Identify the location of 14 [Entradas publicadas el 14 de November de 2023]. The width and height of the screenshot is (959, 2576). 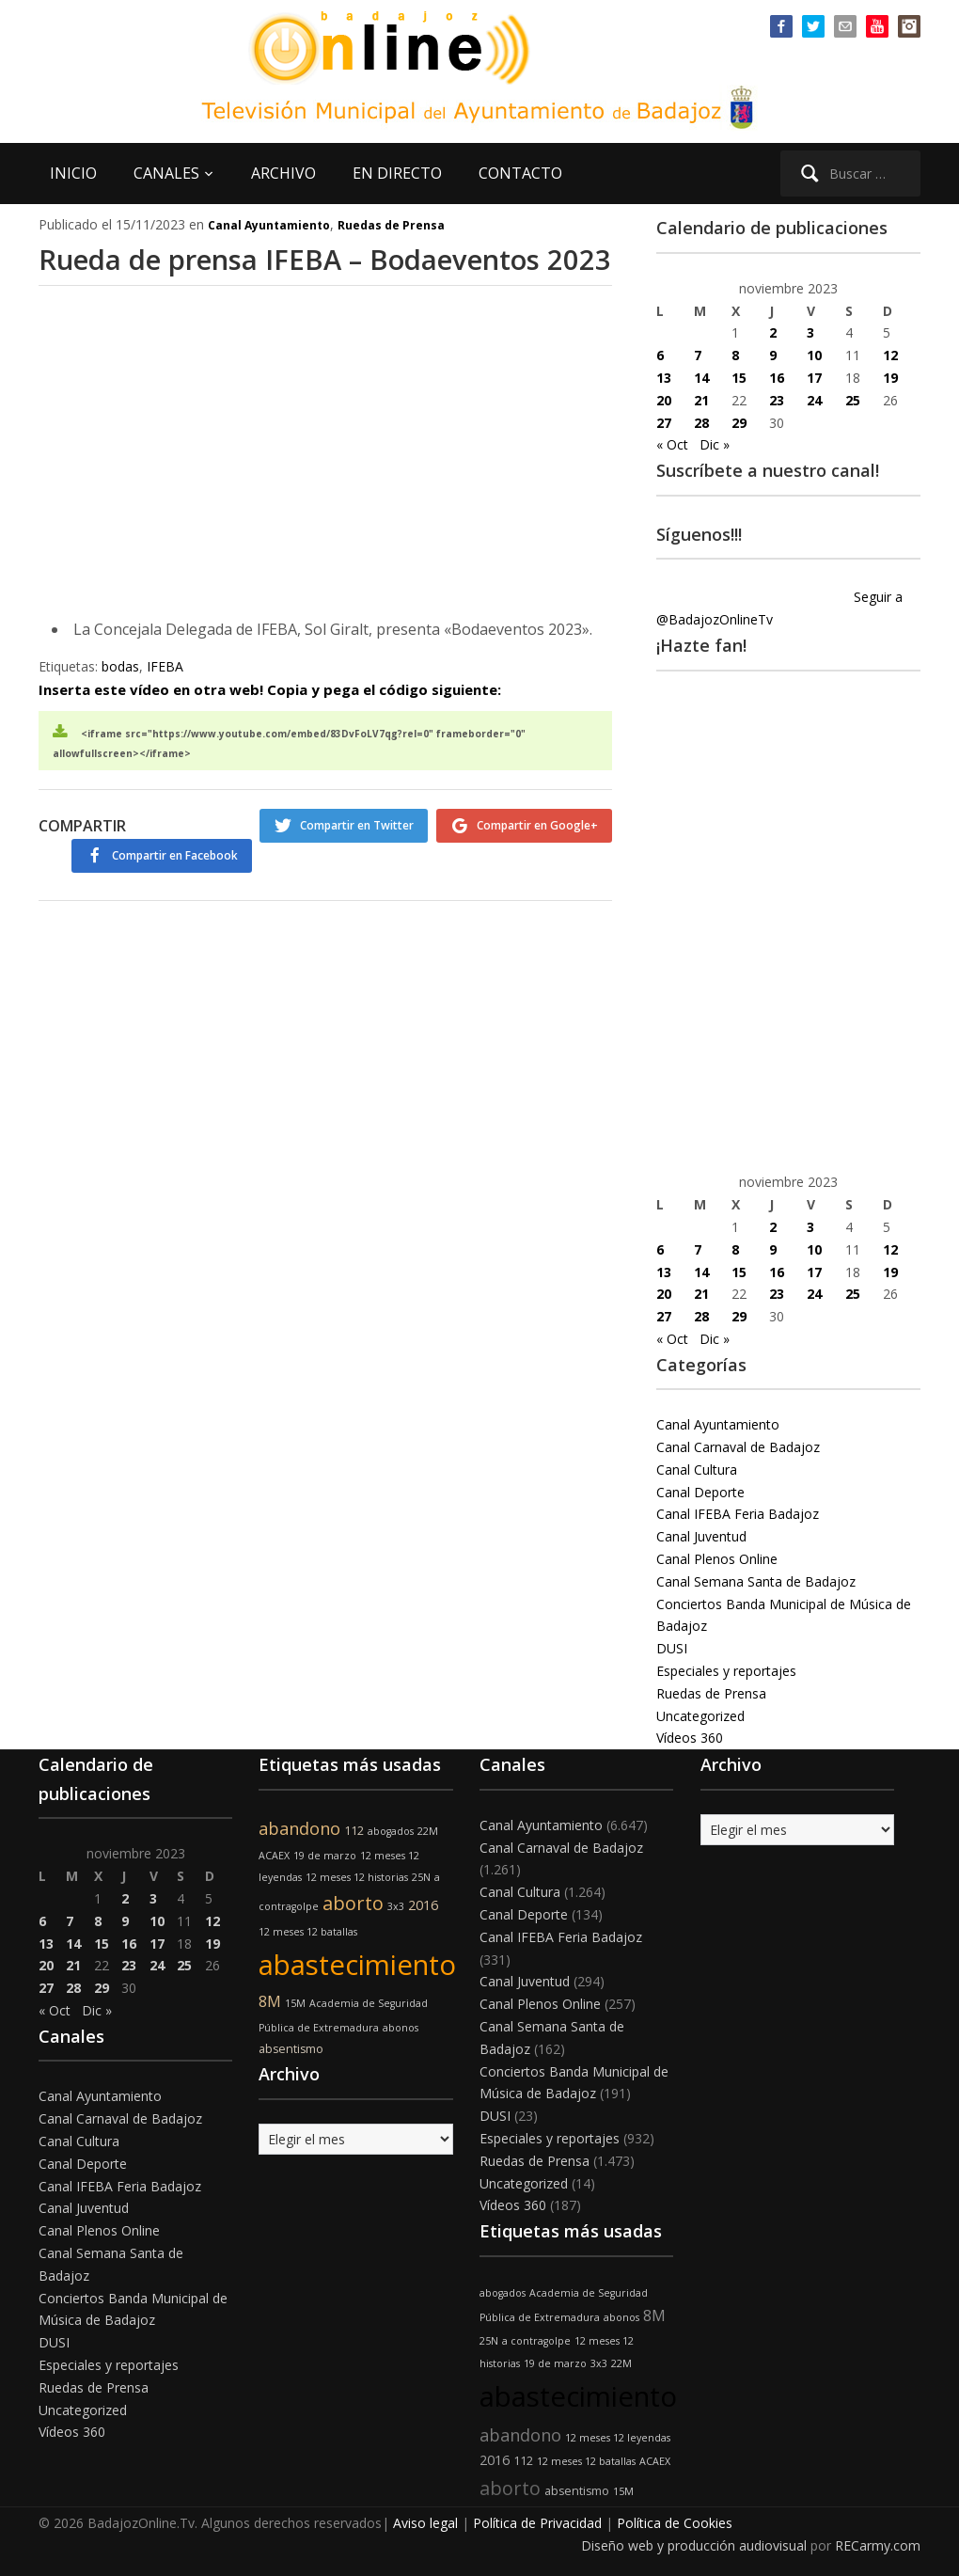
(701, 378).